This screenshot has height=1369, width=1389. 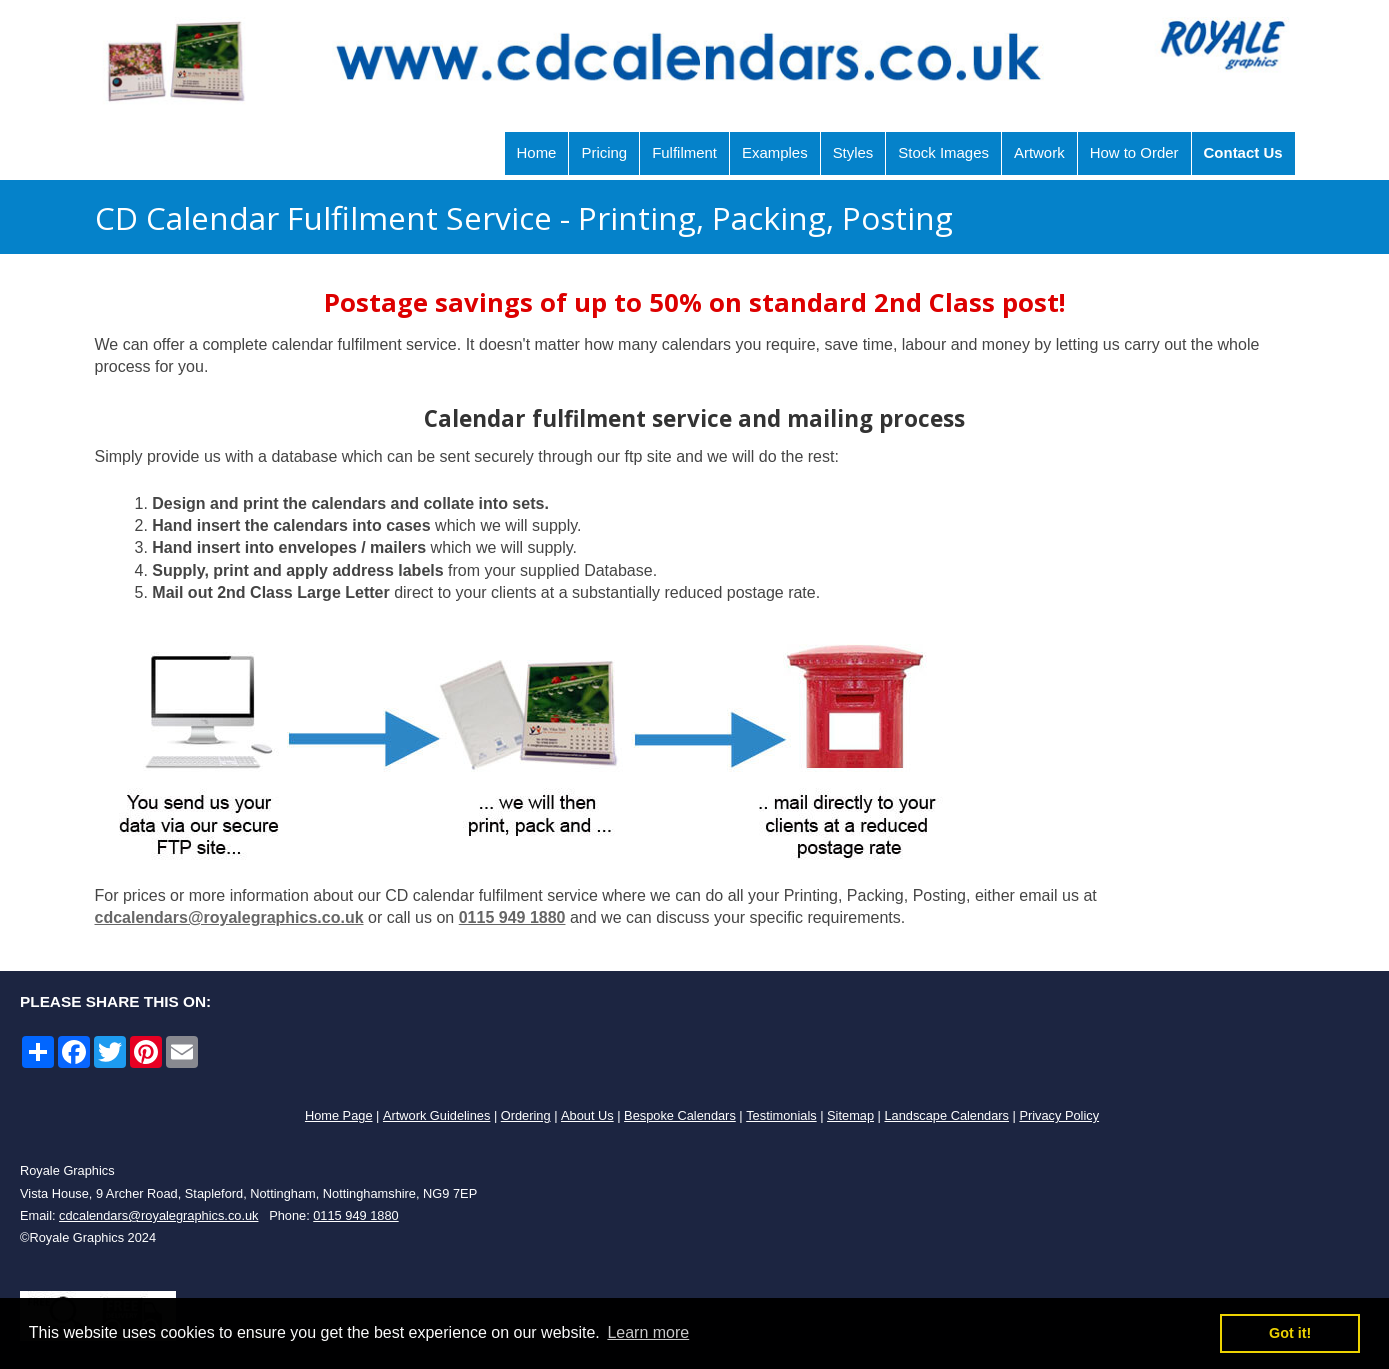 I want to click on About Us, so click(x=587, y=1115).